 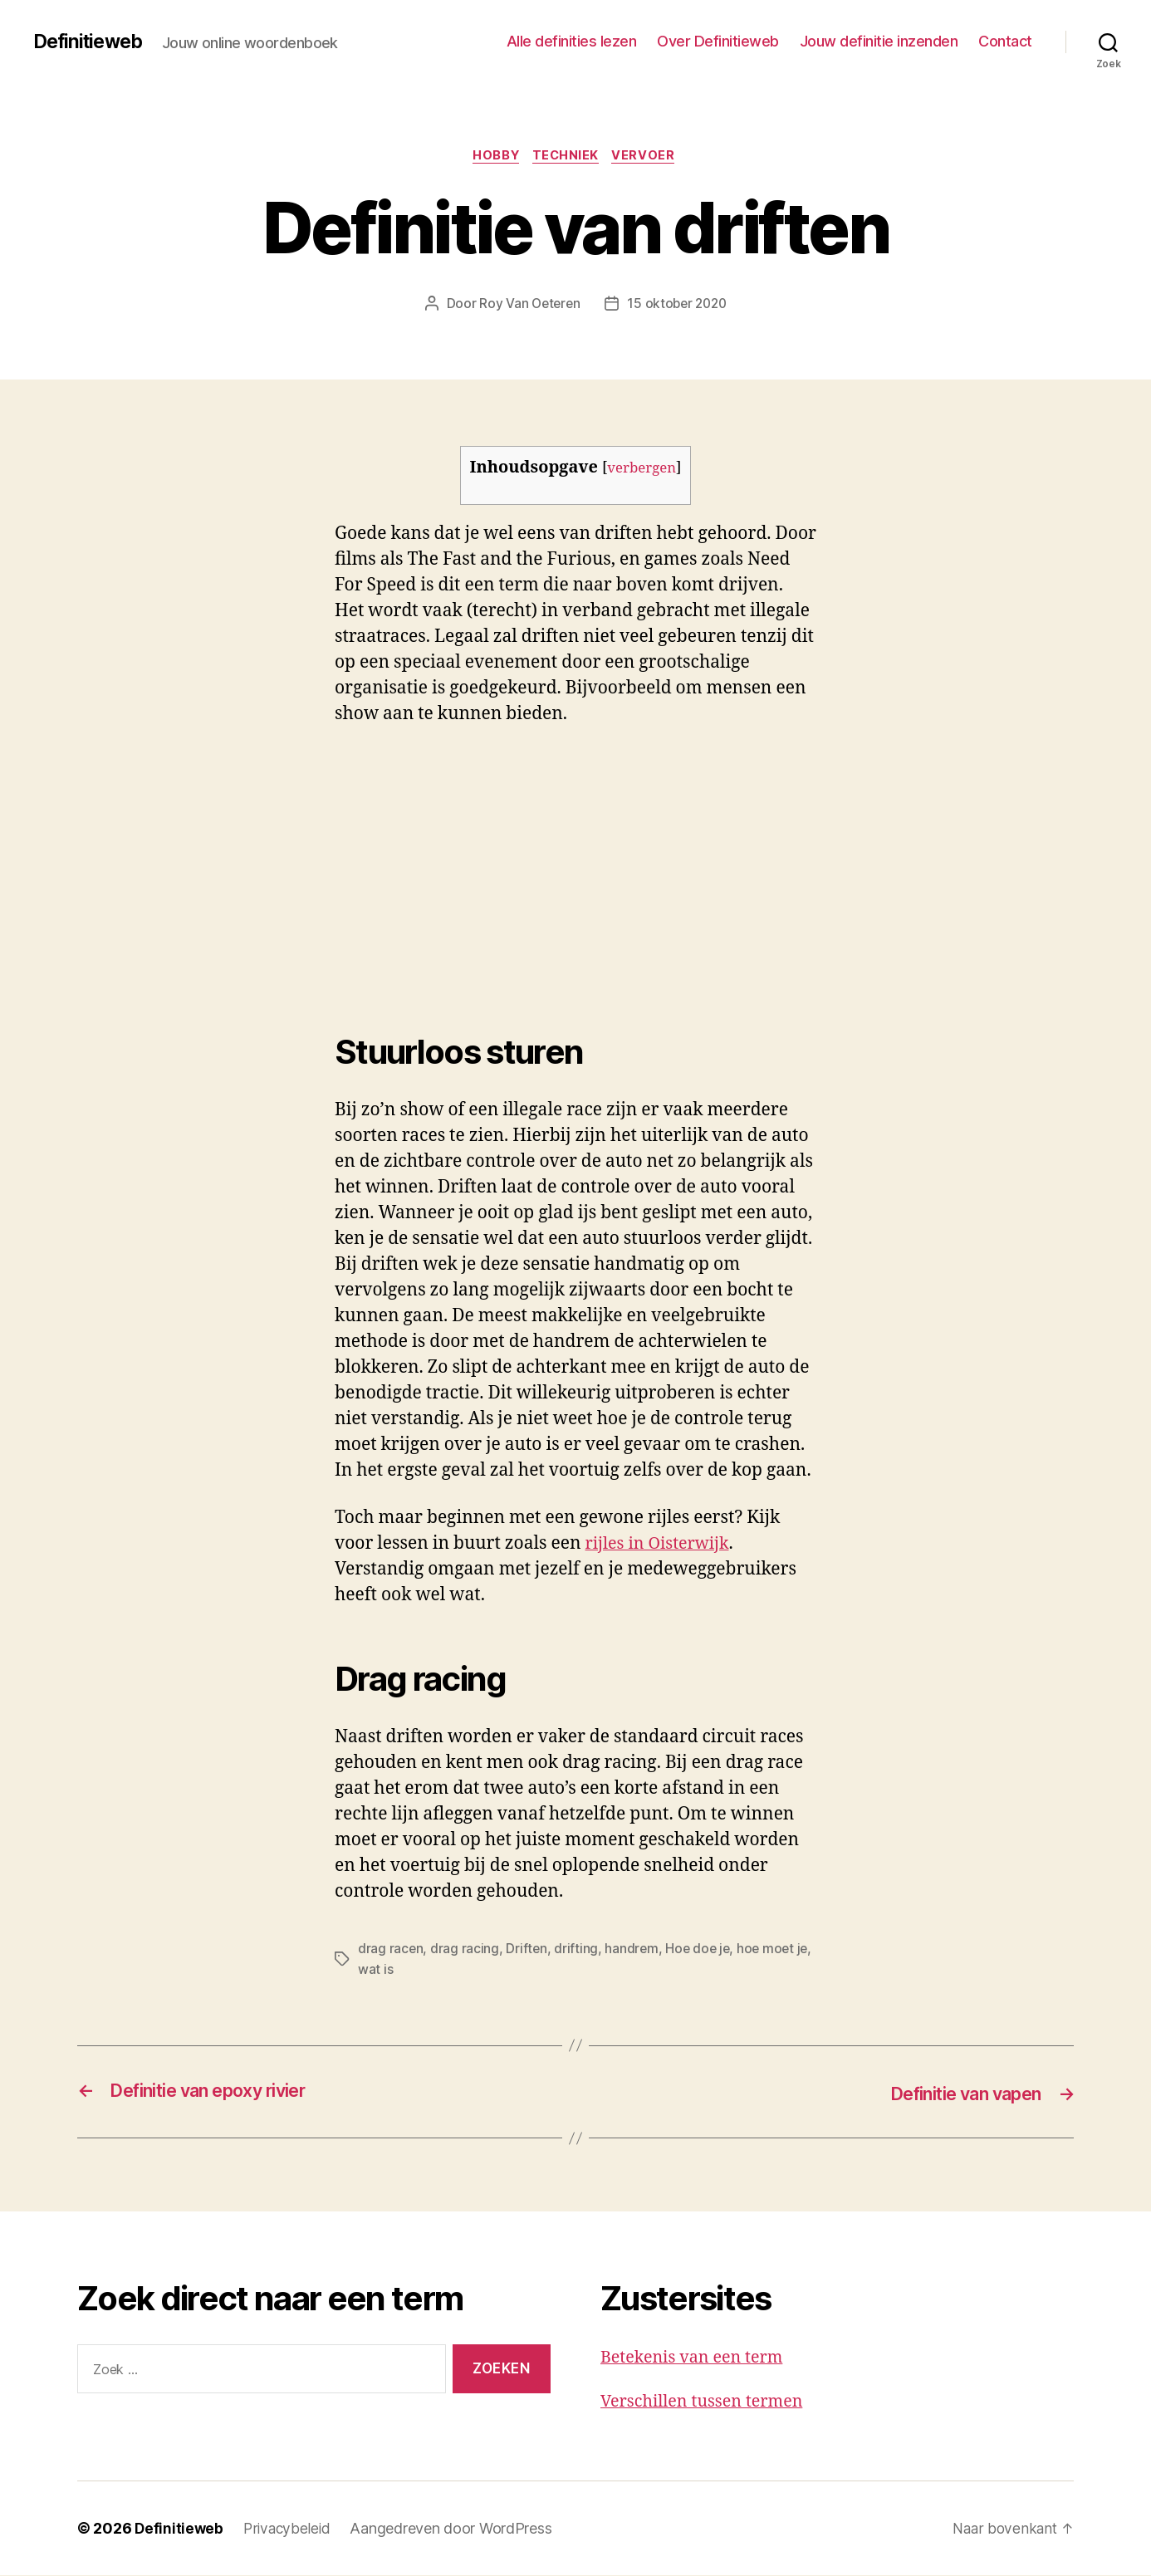 I want to click on Over Definitieweb, so click(x=718, y=41).